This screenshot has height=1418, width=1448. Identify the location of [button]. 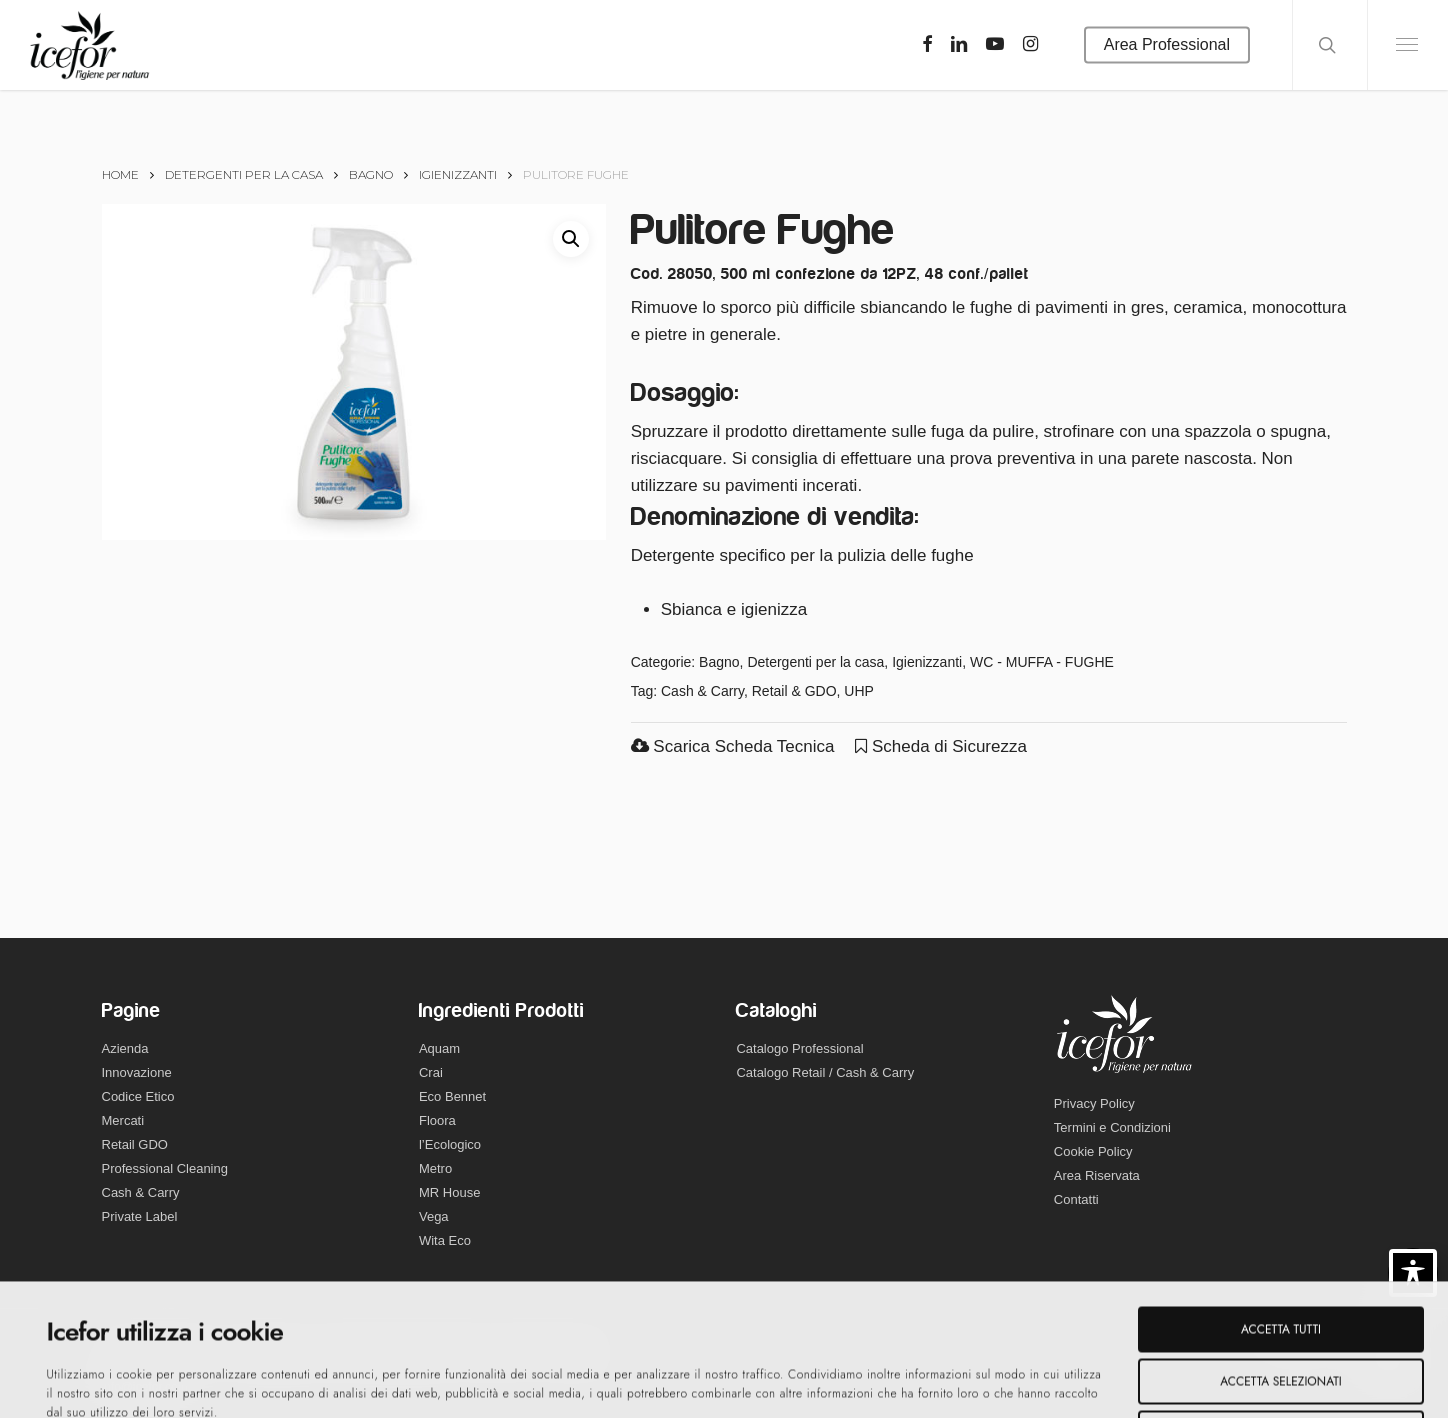
(571, 239).